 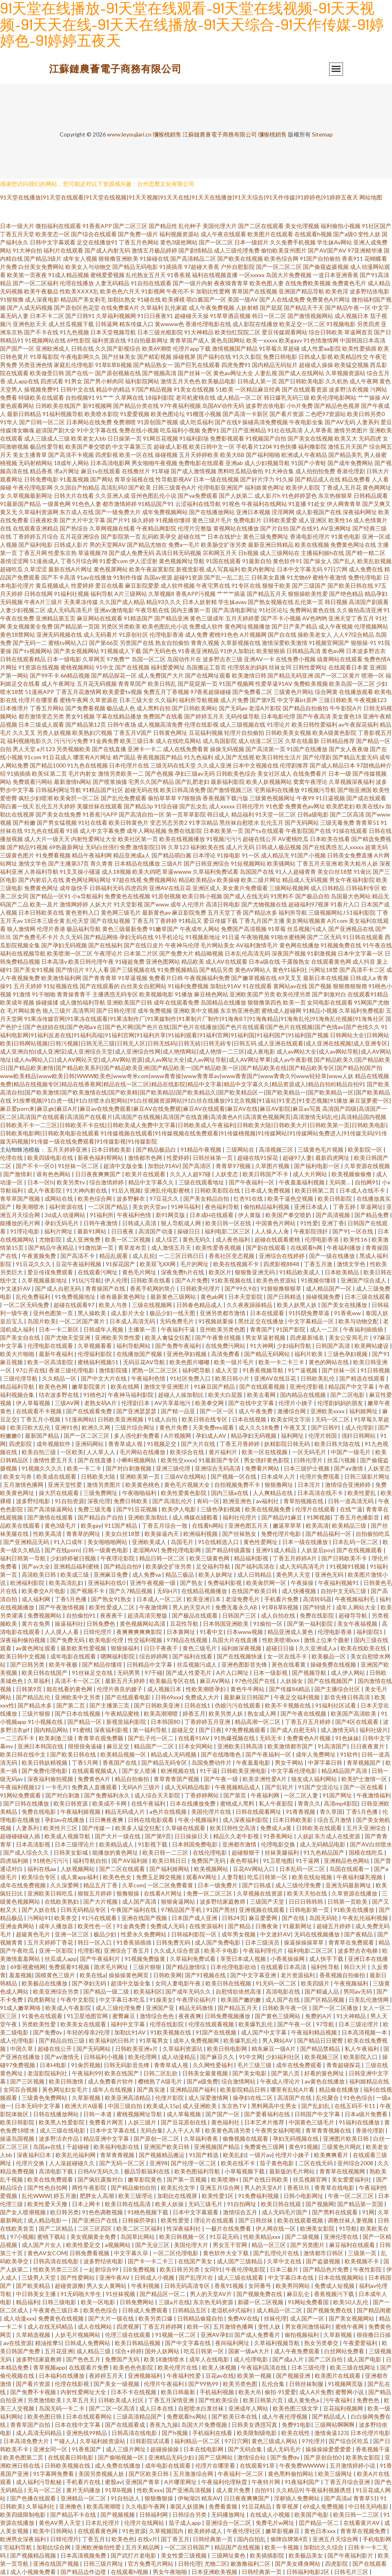 I want to click on 欧美福利电影在线, so click(x=117, y=2146).